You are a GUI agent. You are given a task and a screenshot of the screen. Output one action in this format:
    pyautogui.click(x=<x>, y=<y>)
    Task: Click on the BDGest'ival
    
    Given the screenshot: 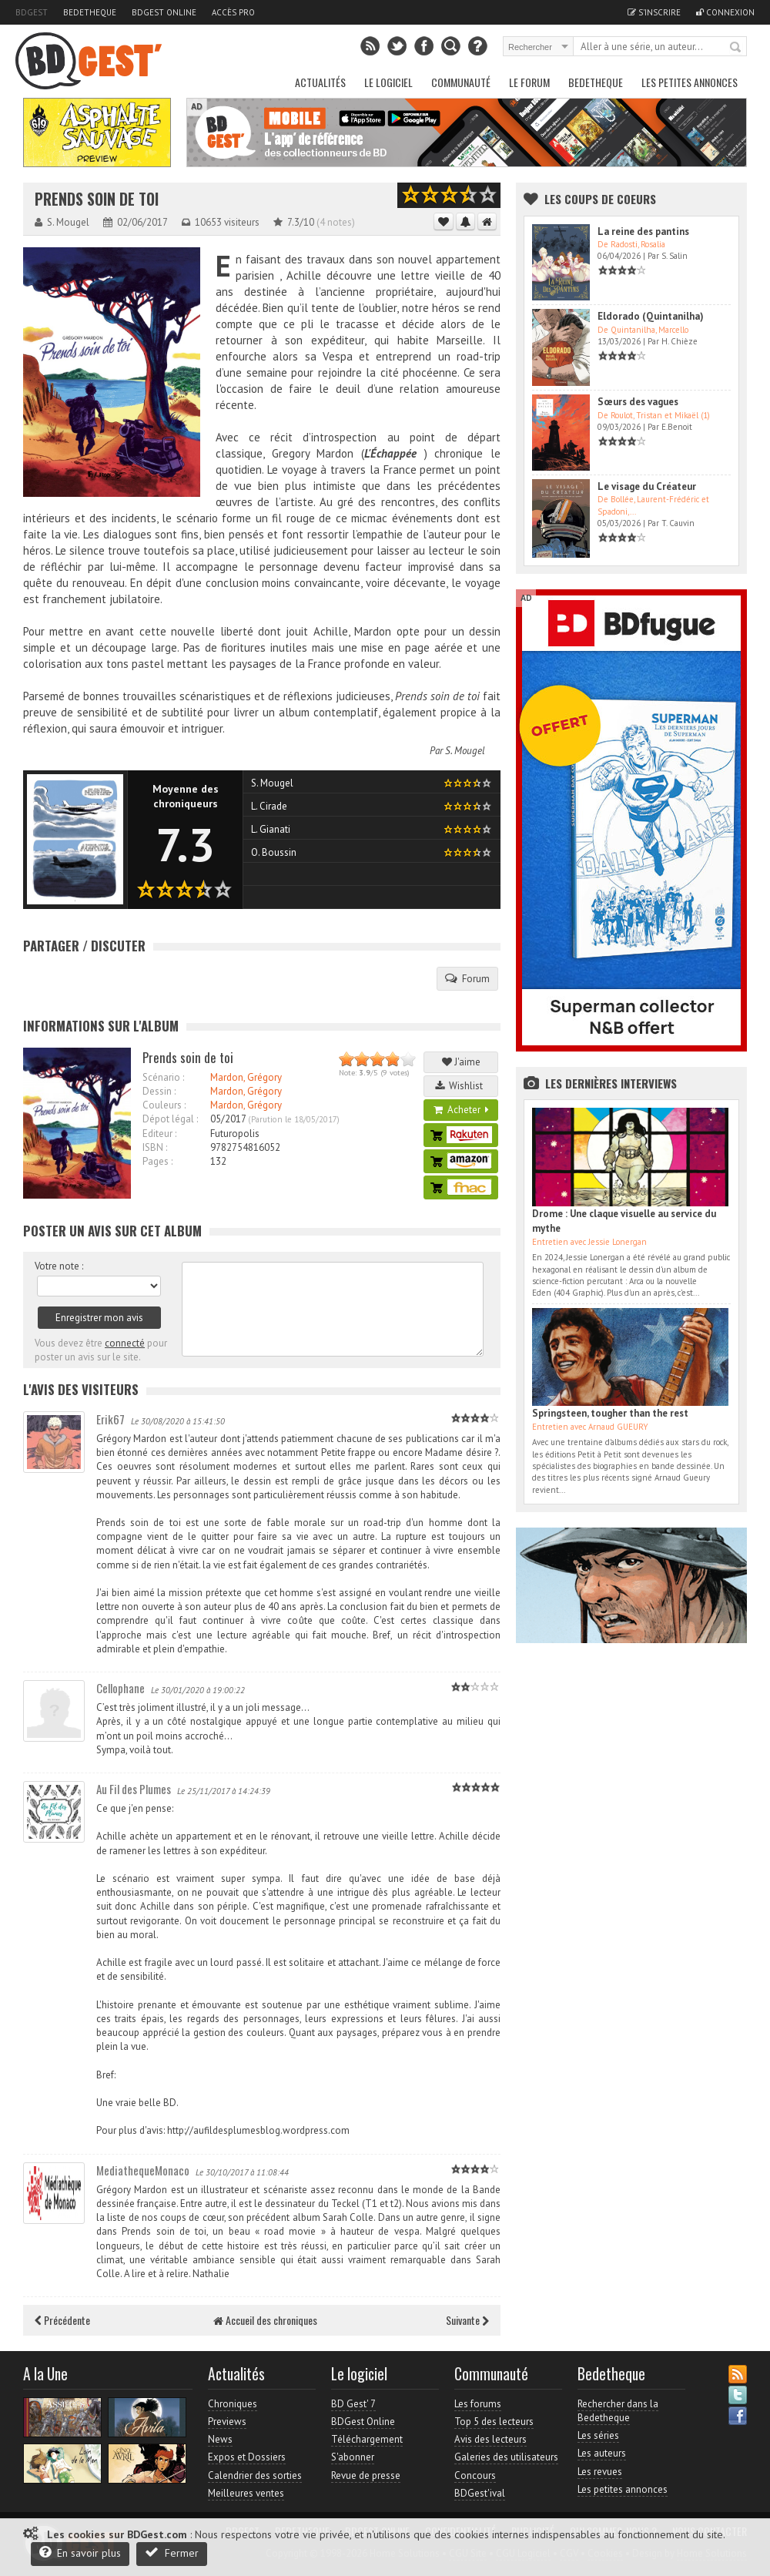 What is the action you would take?
    pyautogui.click(x=479, y=2493)
    